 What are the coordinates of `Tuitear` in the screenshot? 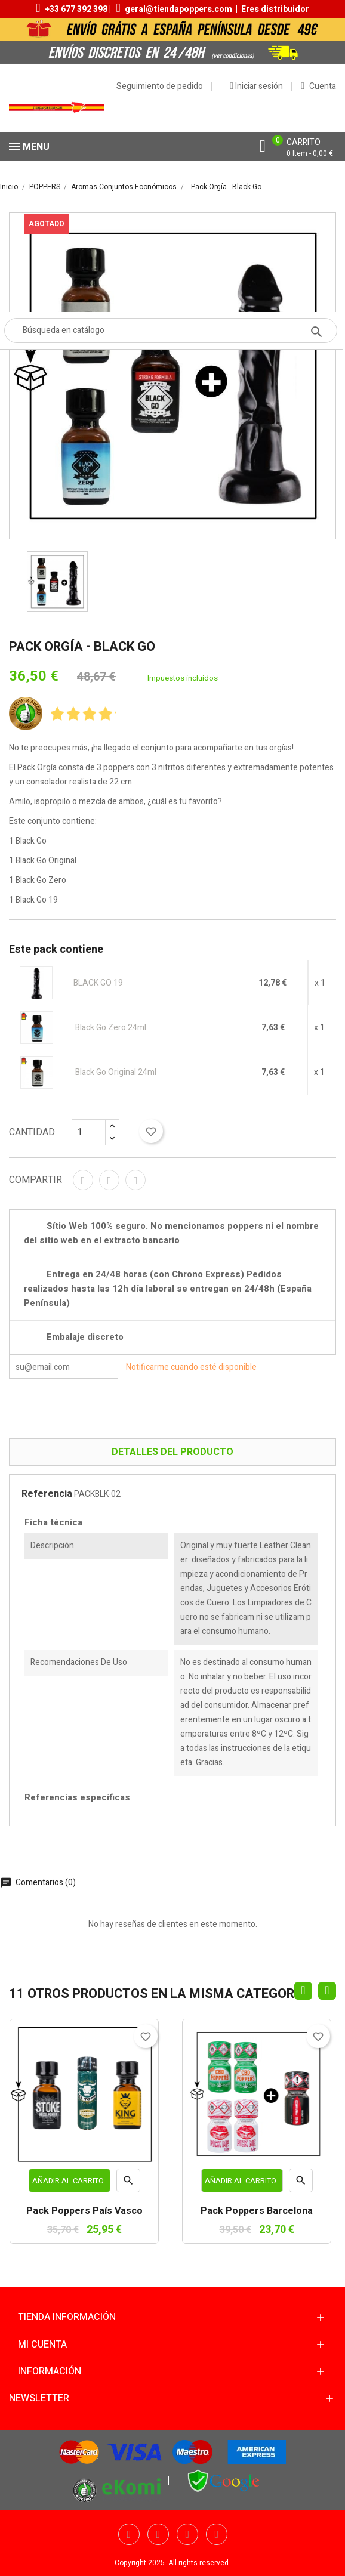 It's located at (109, 1180).